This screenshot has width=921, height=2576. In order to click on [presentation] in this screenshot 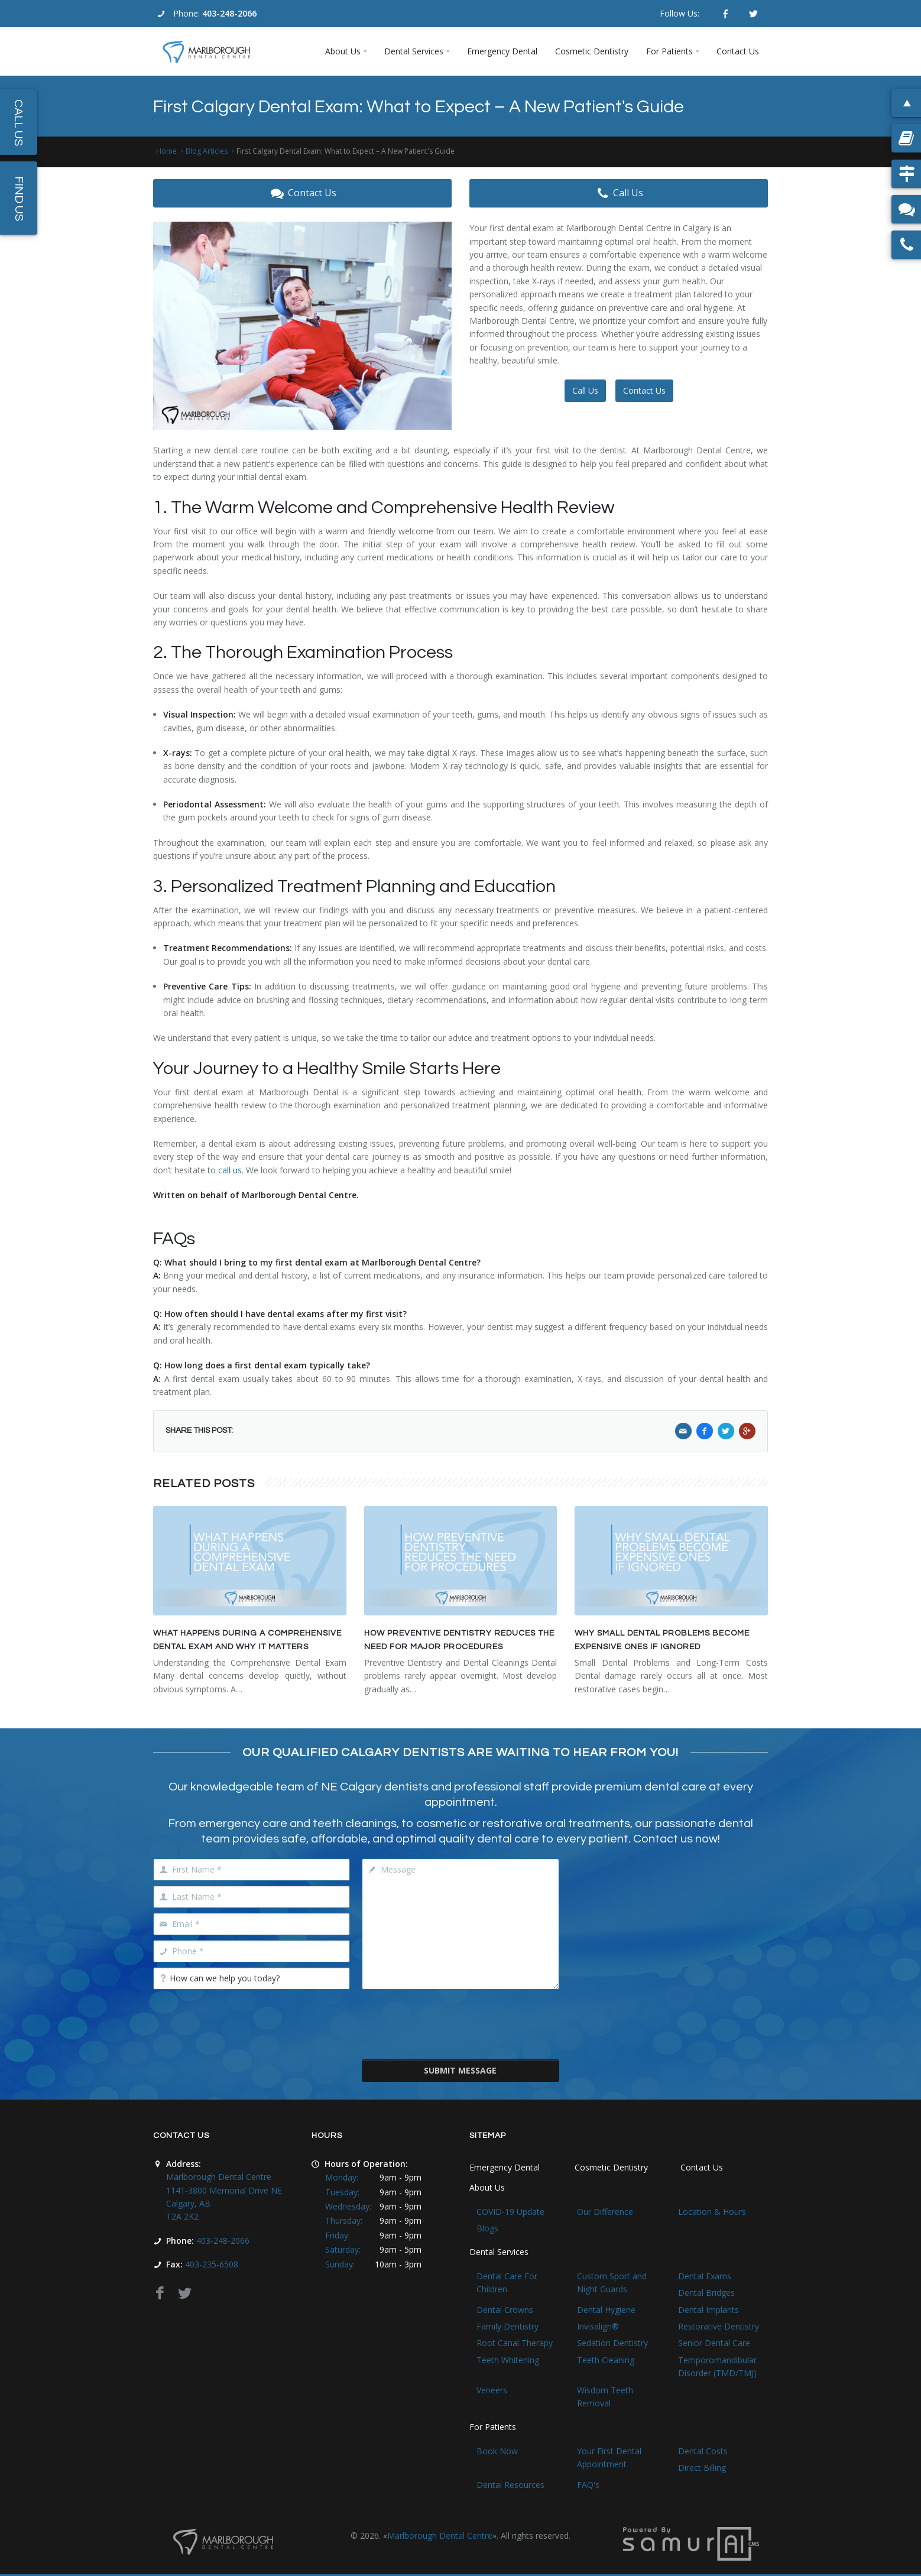, I will do `click(460, 2023)`.